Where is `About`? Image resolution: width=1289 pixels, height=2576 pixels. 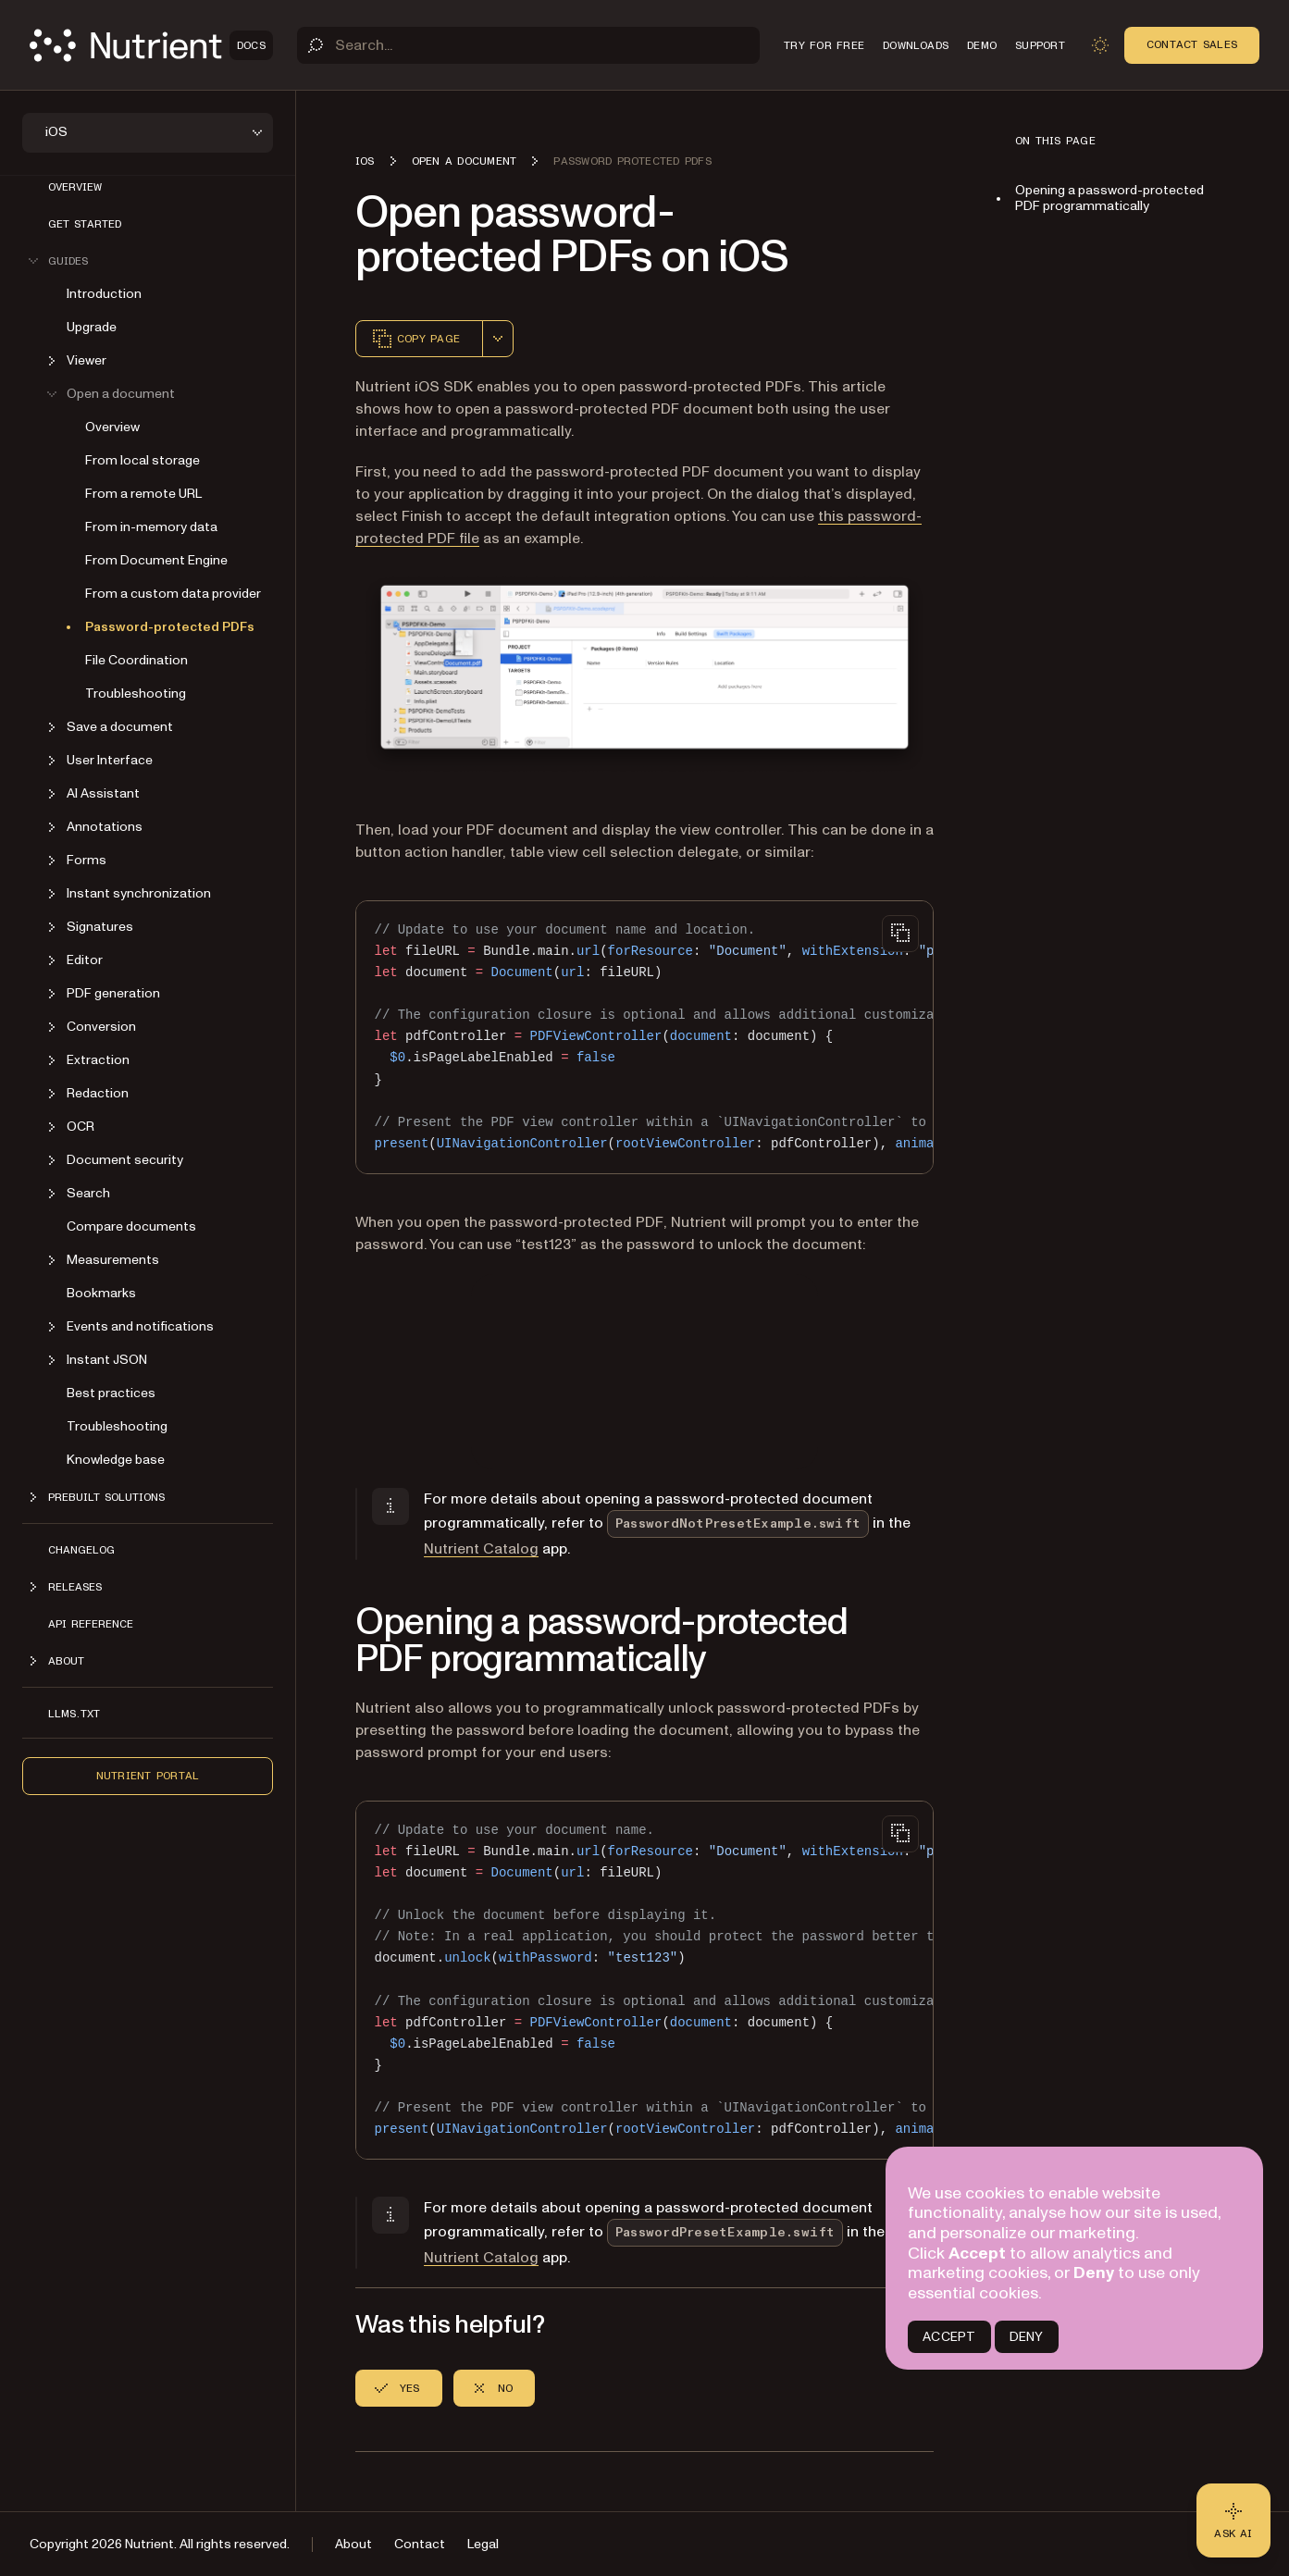 About is located at coordinates (353, 2544).